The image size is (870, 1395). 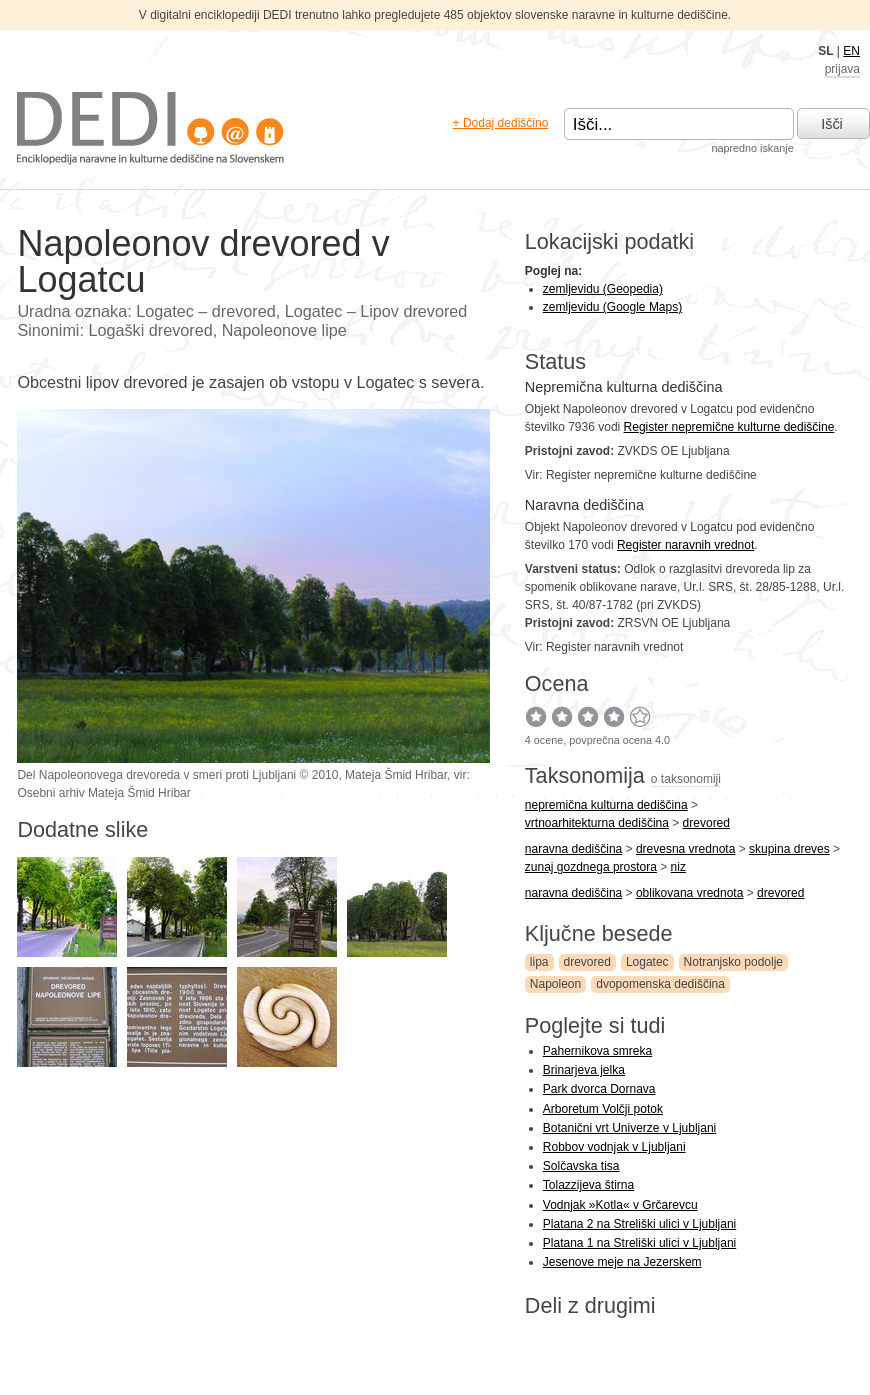 I want to click on nepremična kulturna dediščina, so click(x=606, y=805).